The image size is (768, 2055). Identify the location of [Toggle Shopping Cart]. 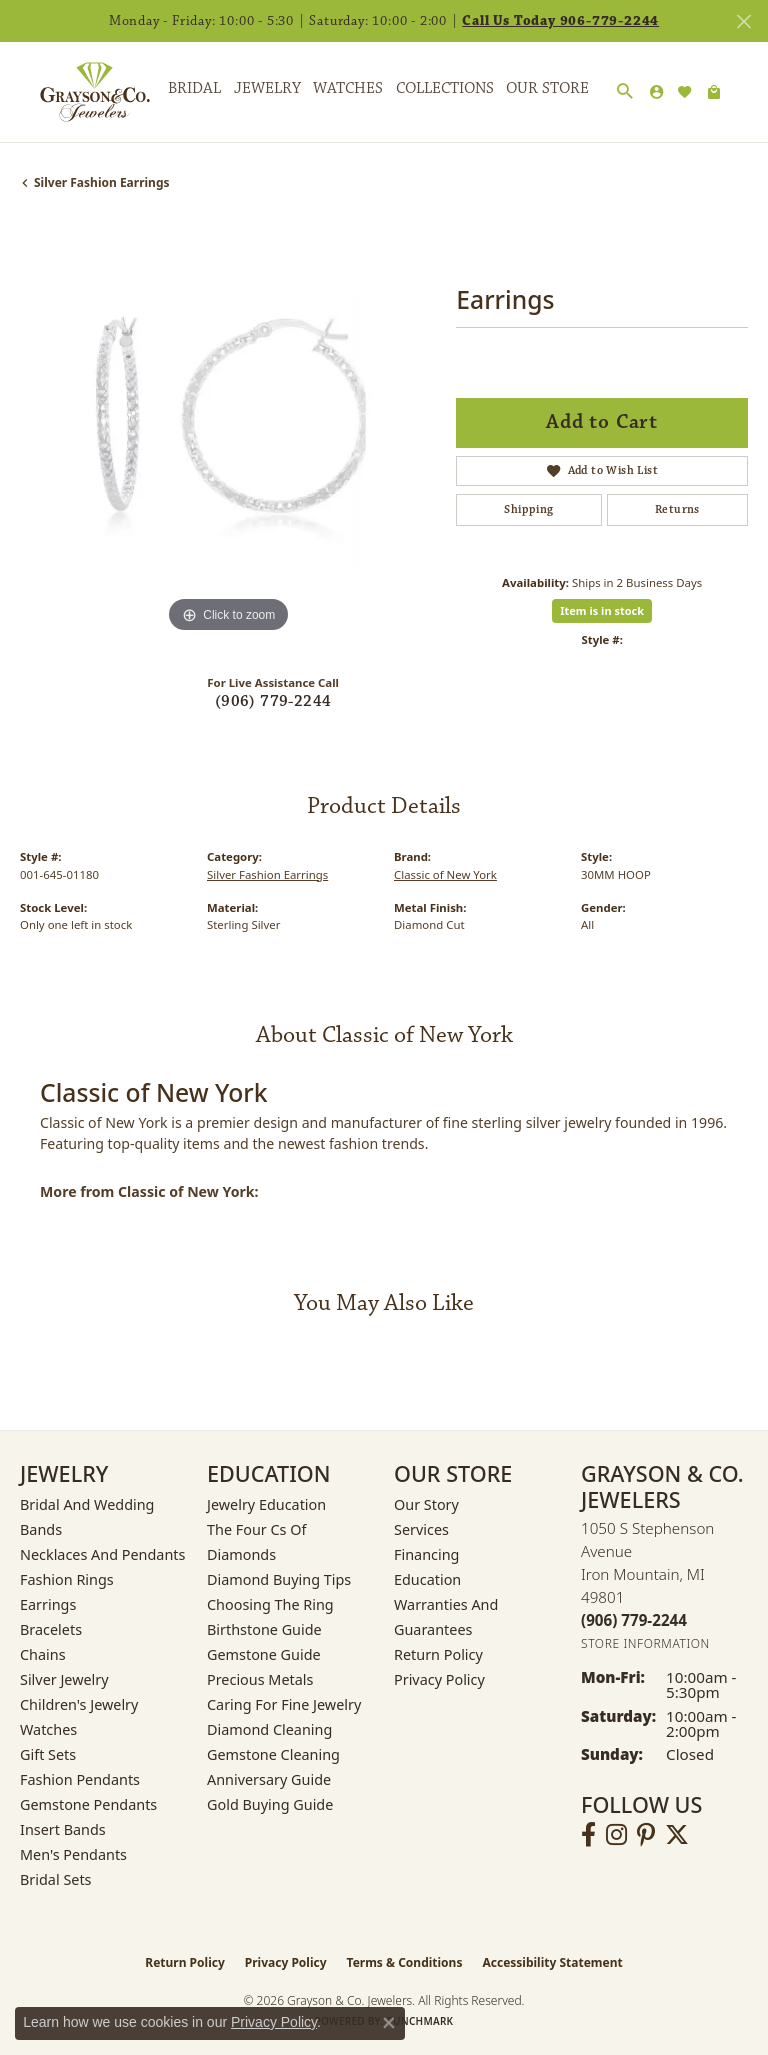
(714, 92).